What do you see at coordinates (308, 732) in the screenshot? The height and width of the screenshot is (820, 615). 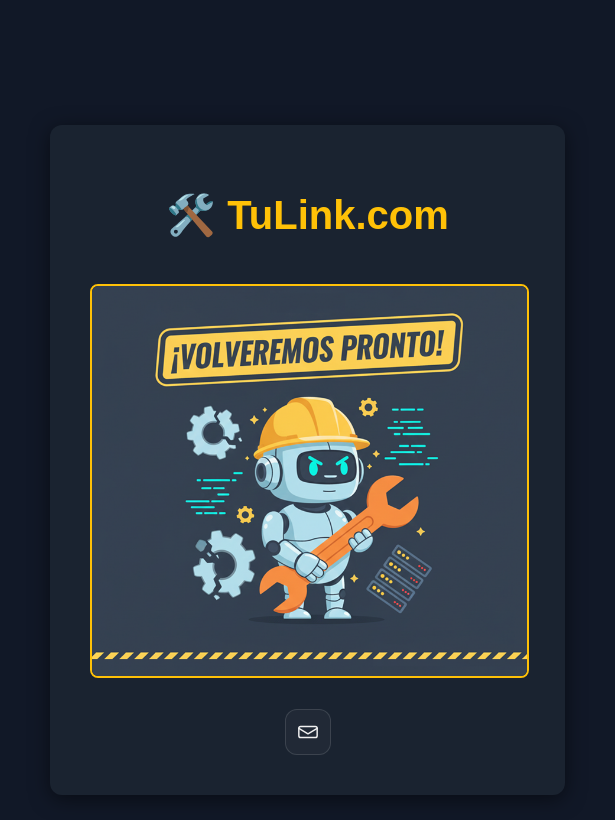 I see `[Correo]` at bounding box center [308, 732].